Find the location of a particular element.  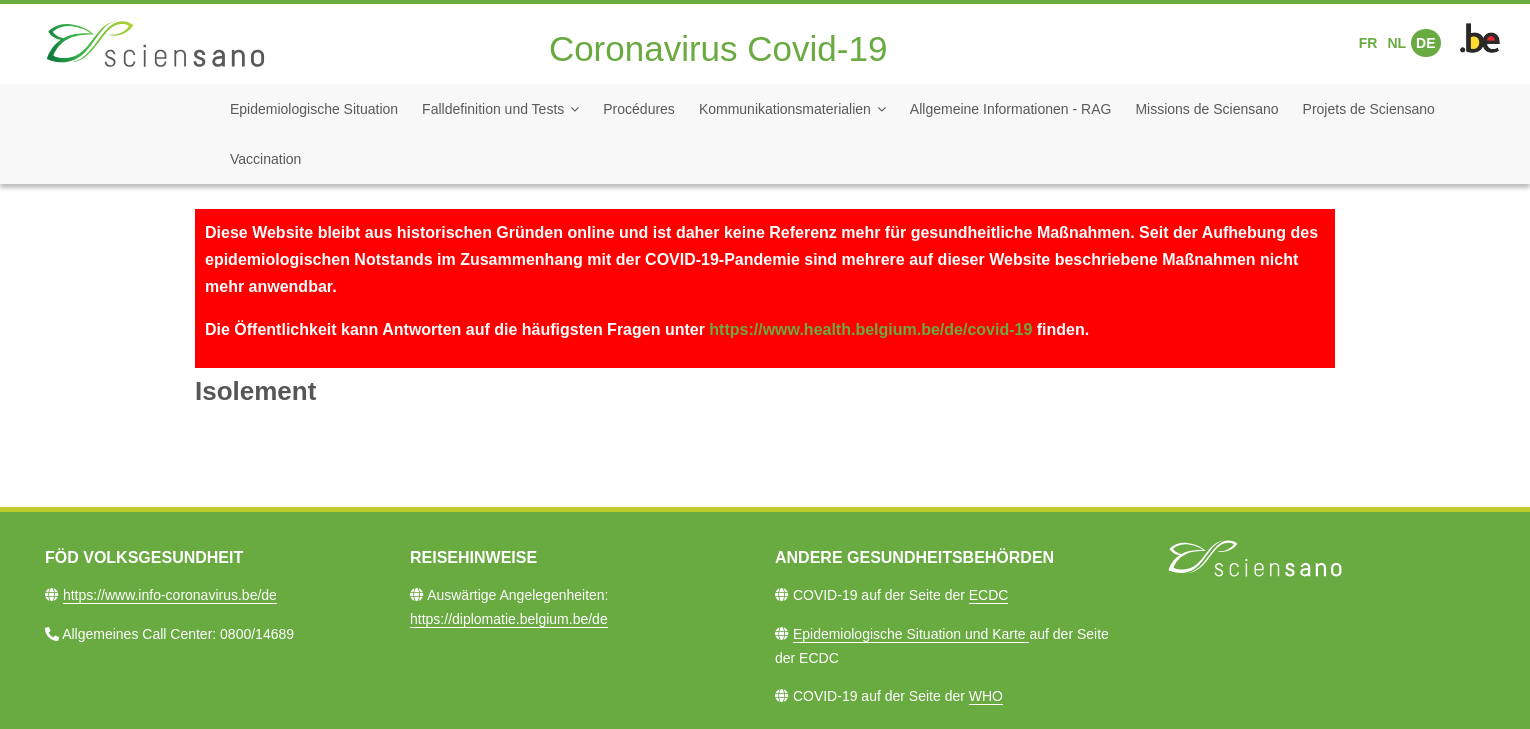

Epidemiologische Situation is located at coordinates (314, 109).